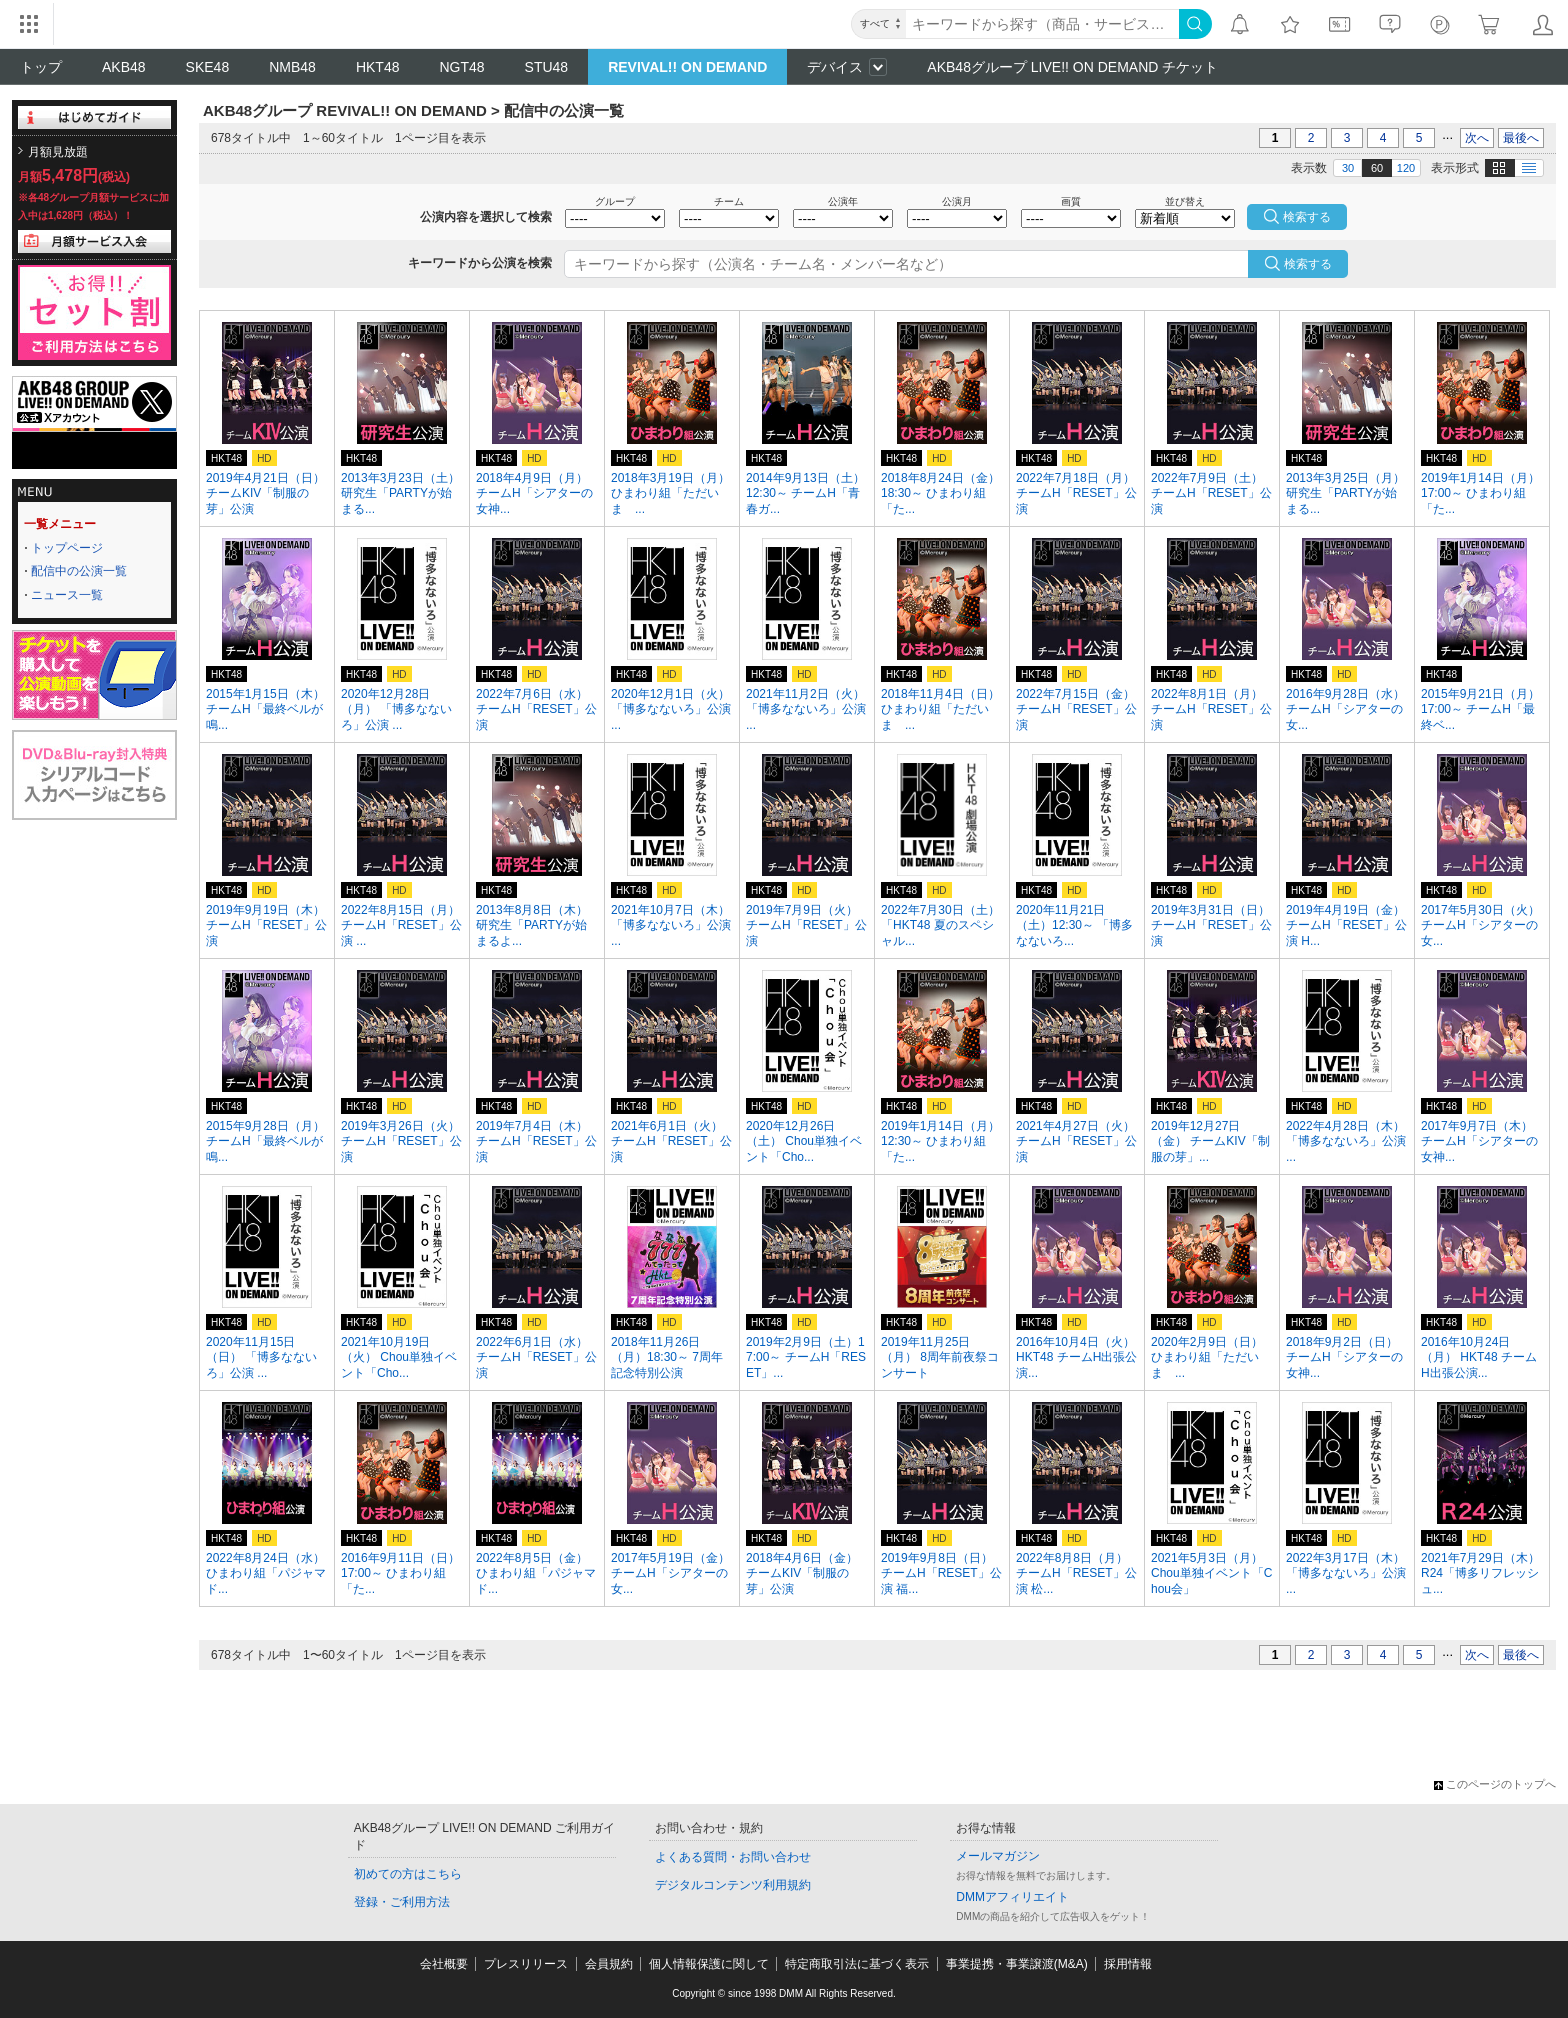  I want to click on 特定商取引法に基づく表示, so click(857, 1964).